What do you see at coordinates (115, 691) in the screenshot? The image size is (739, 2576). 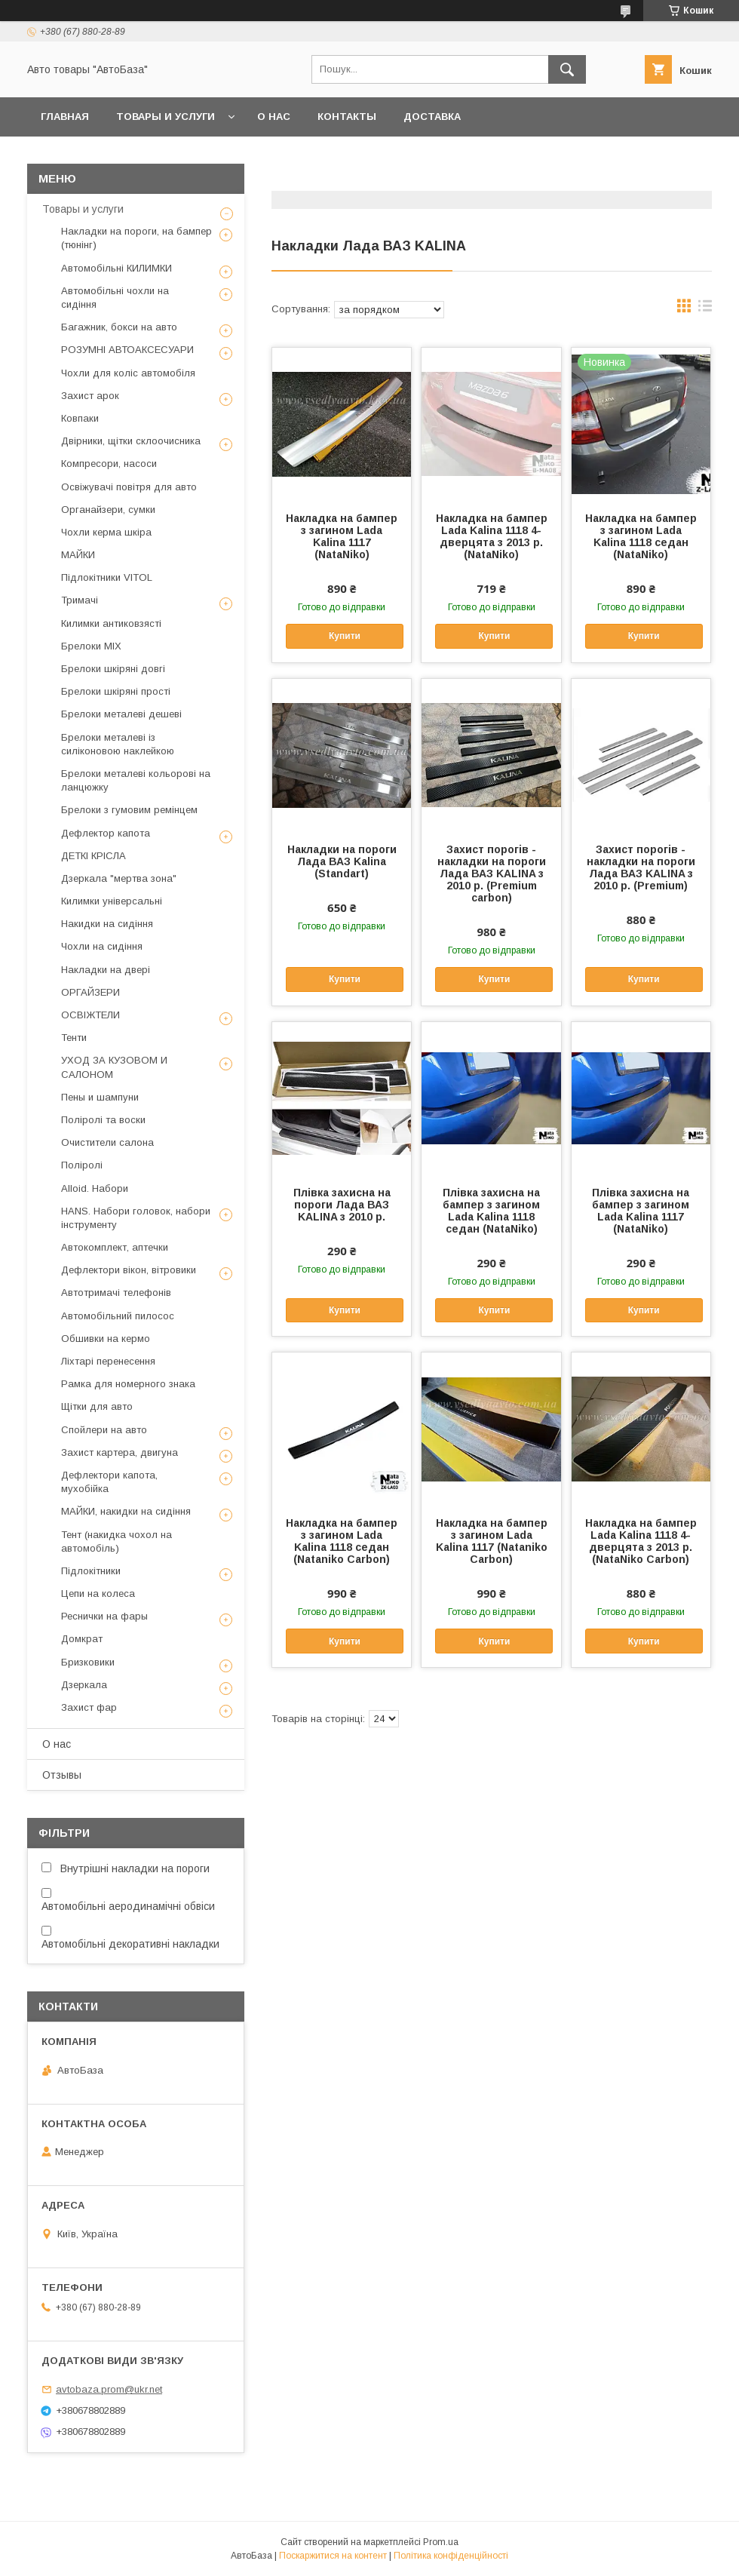 I see `Брелоки шкіряні прості` at bounding box center [115, 691].